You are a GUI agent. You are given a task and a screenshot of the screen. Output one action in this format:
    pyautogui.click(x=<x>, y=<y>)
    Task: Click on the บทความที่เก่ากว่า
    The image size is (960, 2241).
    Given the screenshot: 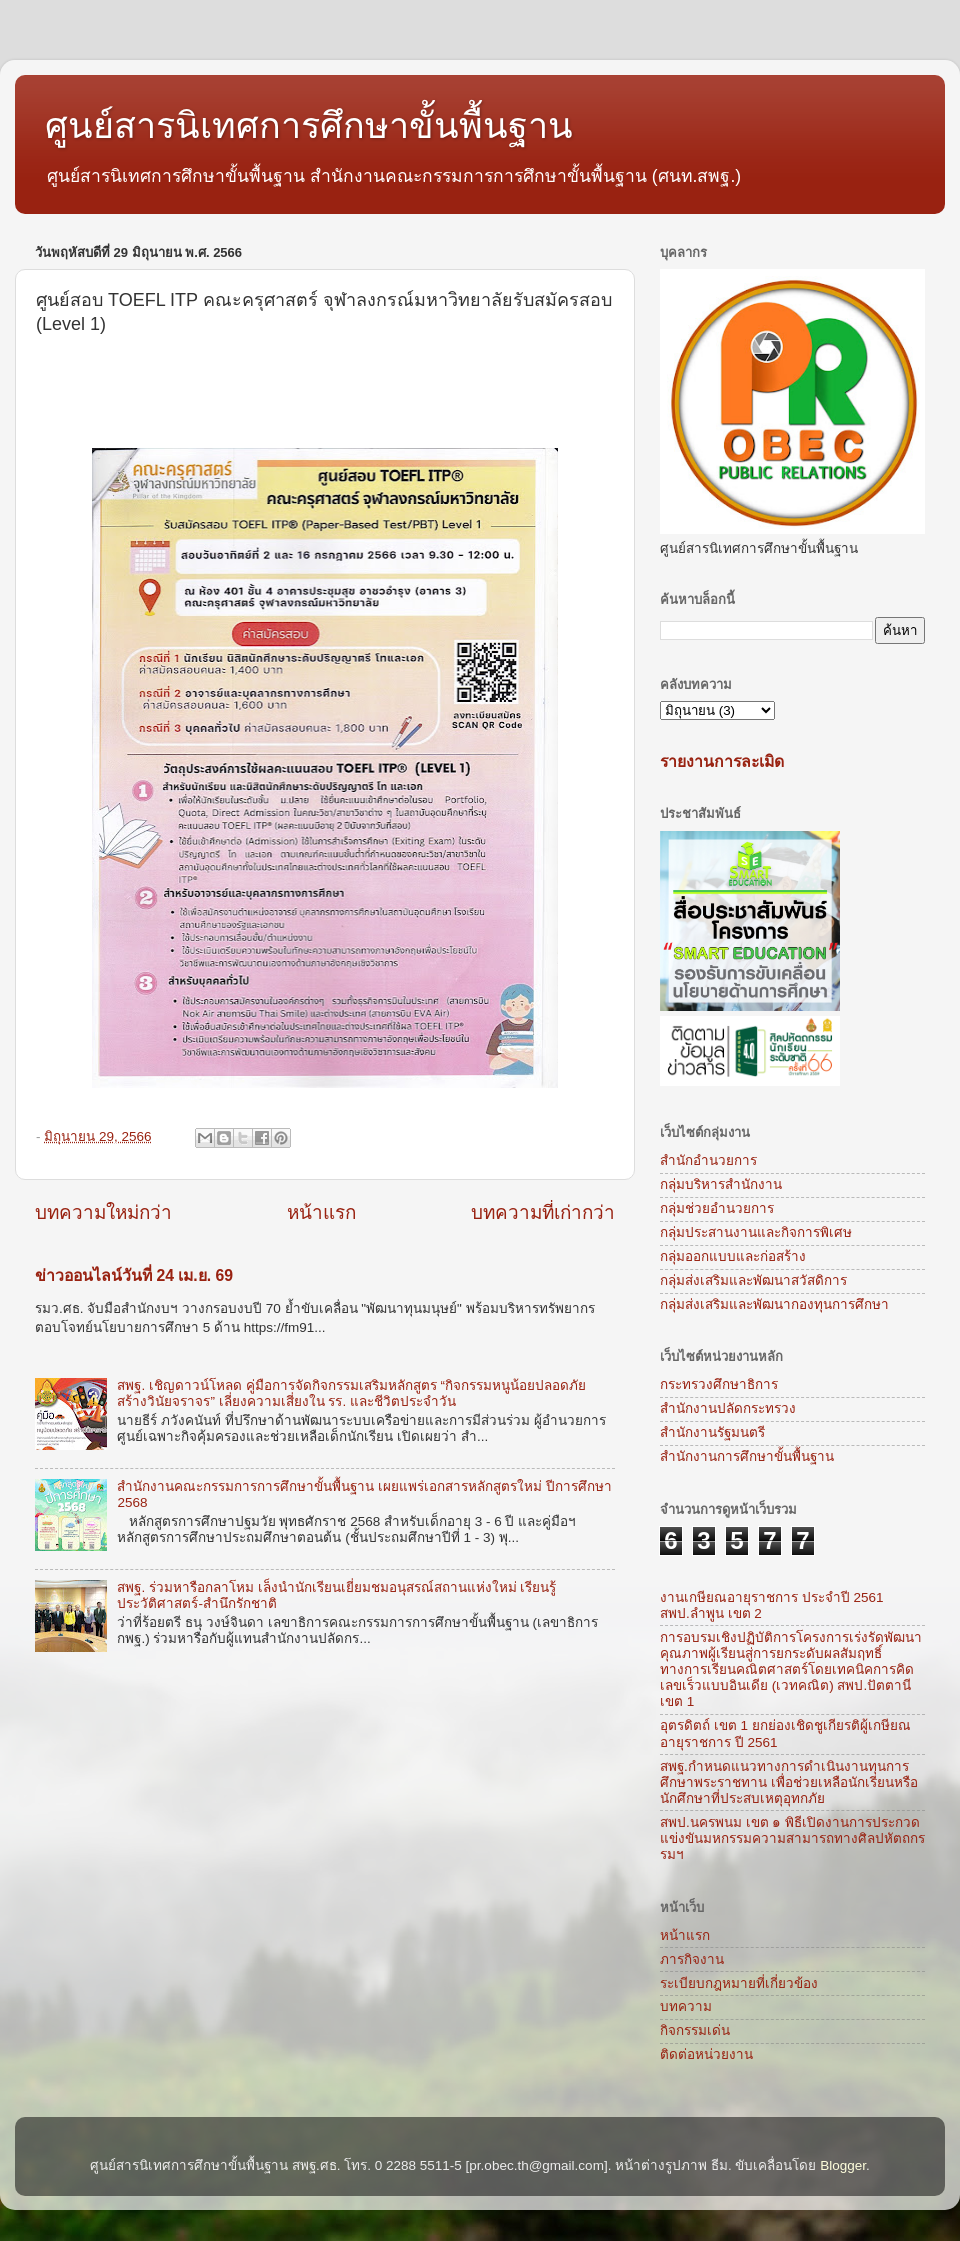 What is the action you would take?
    pyautogui.click(x=543, y=1212)
    